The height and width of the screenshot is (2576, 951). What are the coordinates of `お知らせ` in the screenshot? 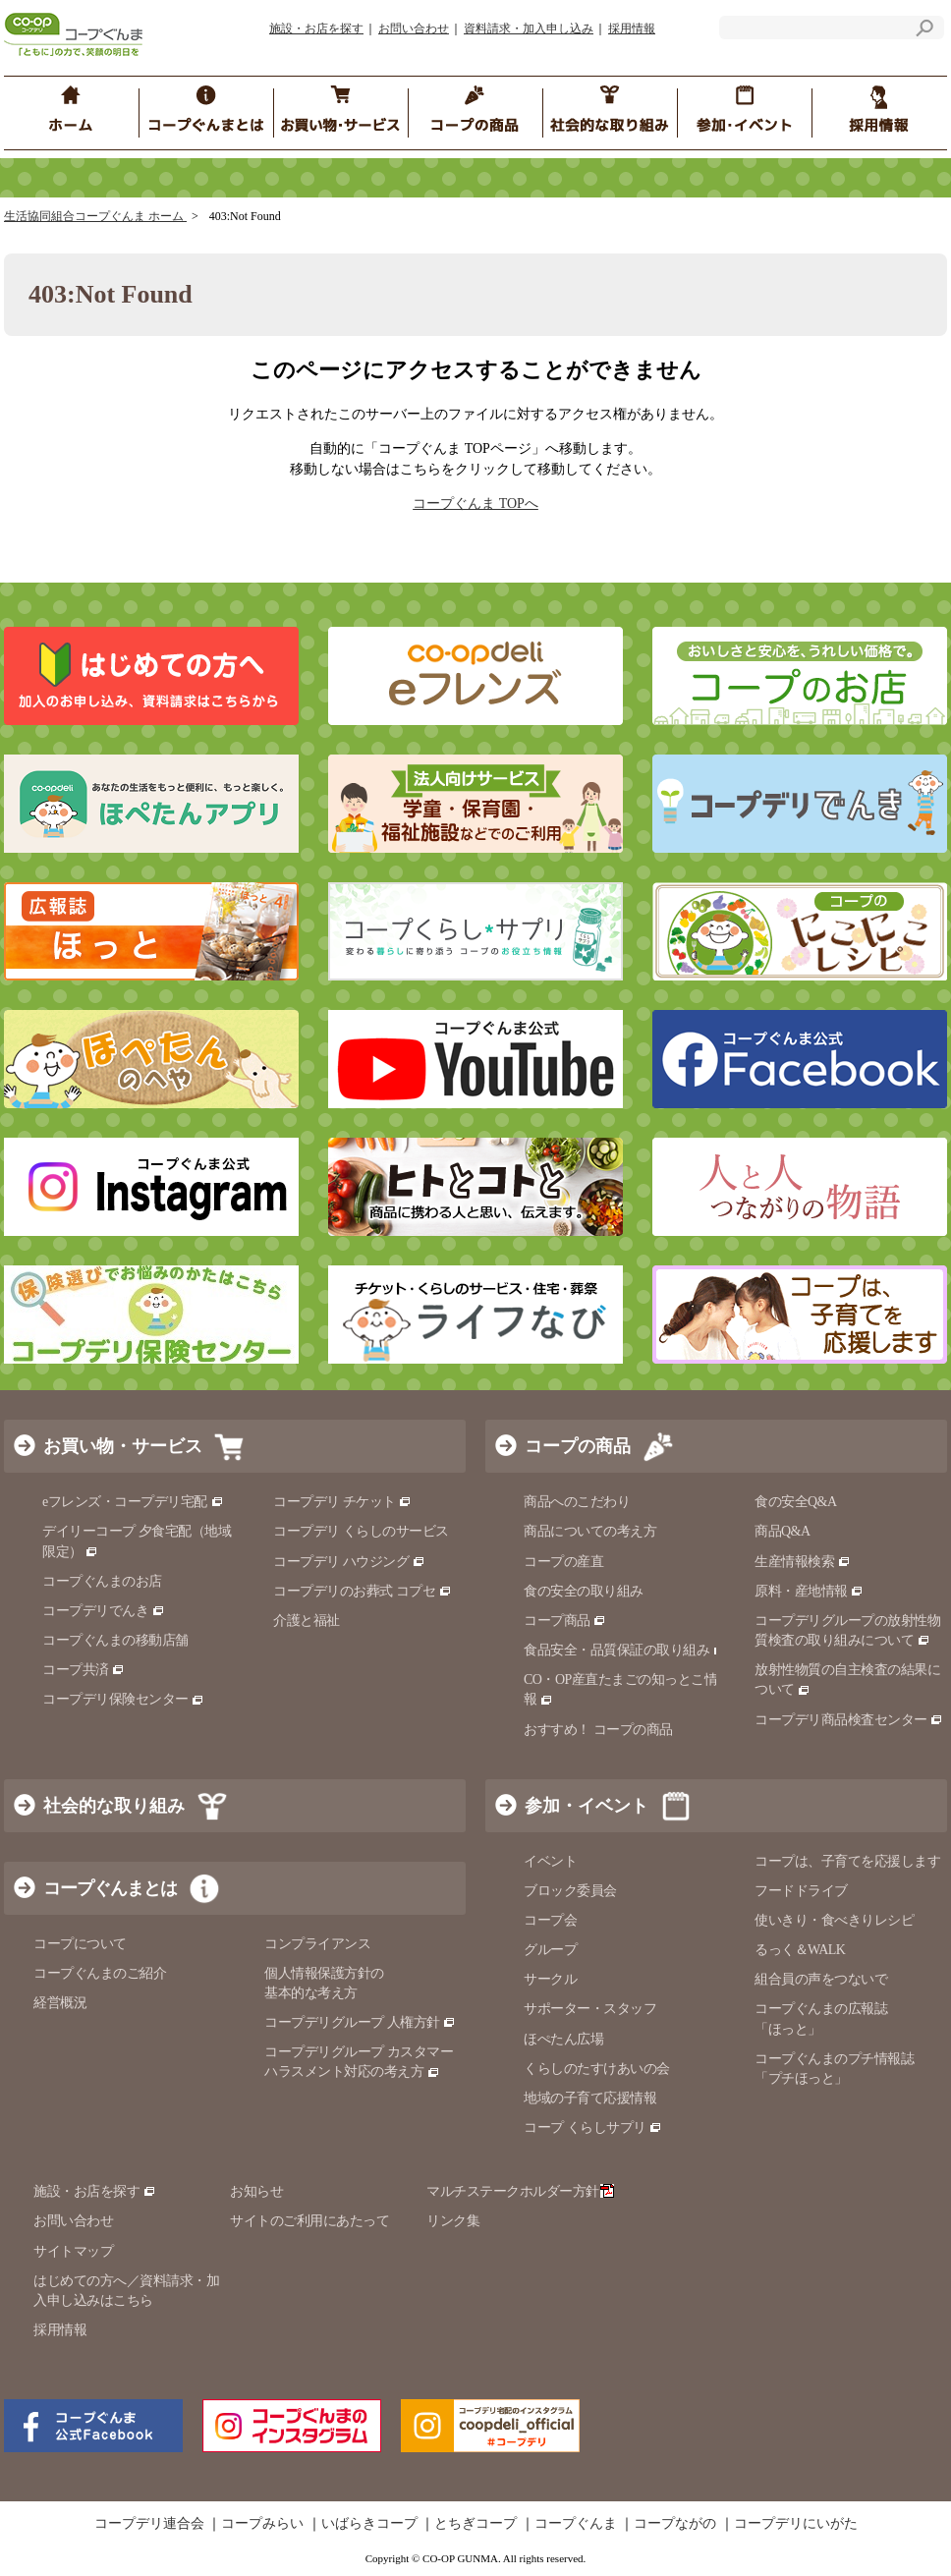 It's located at (256, 2191).